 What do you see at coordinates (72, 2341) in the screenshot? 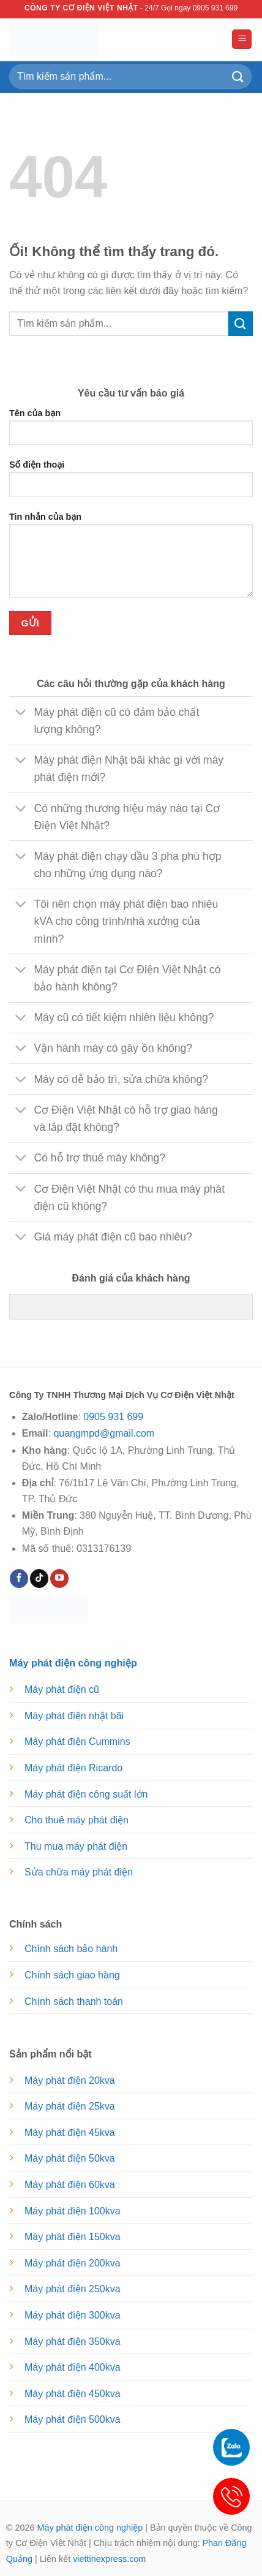
I see `Máy phát điện 350kva` at bounding box center [72, 2341].